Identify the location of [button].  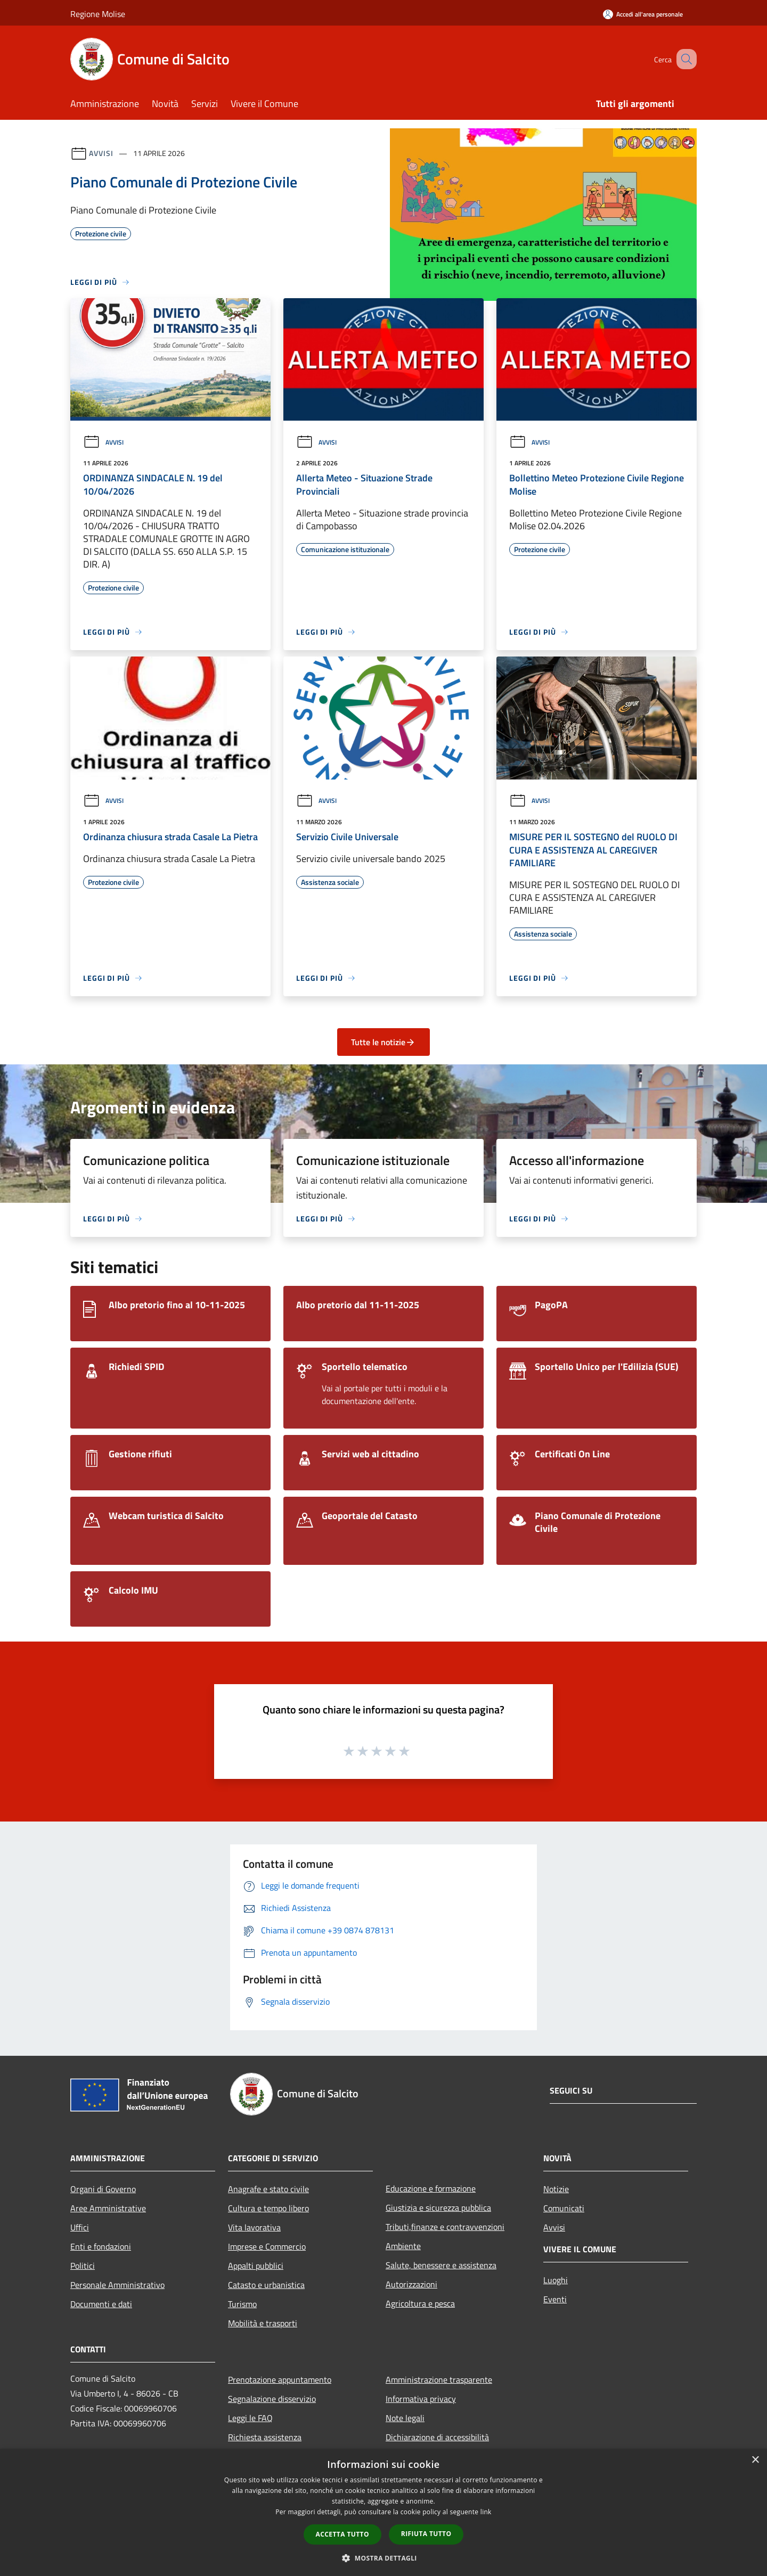
(383, 2558).